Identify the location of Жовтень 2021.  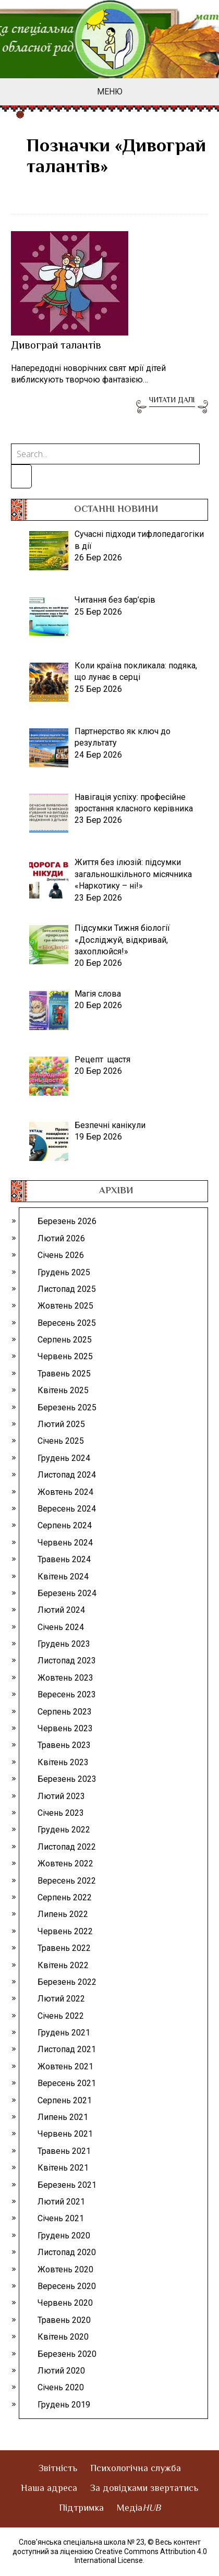
(65, 2066).